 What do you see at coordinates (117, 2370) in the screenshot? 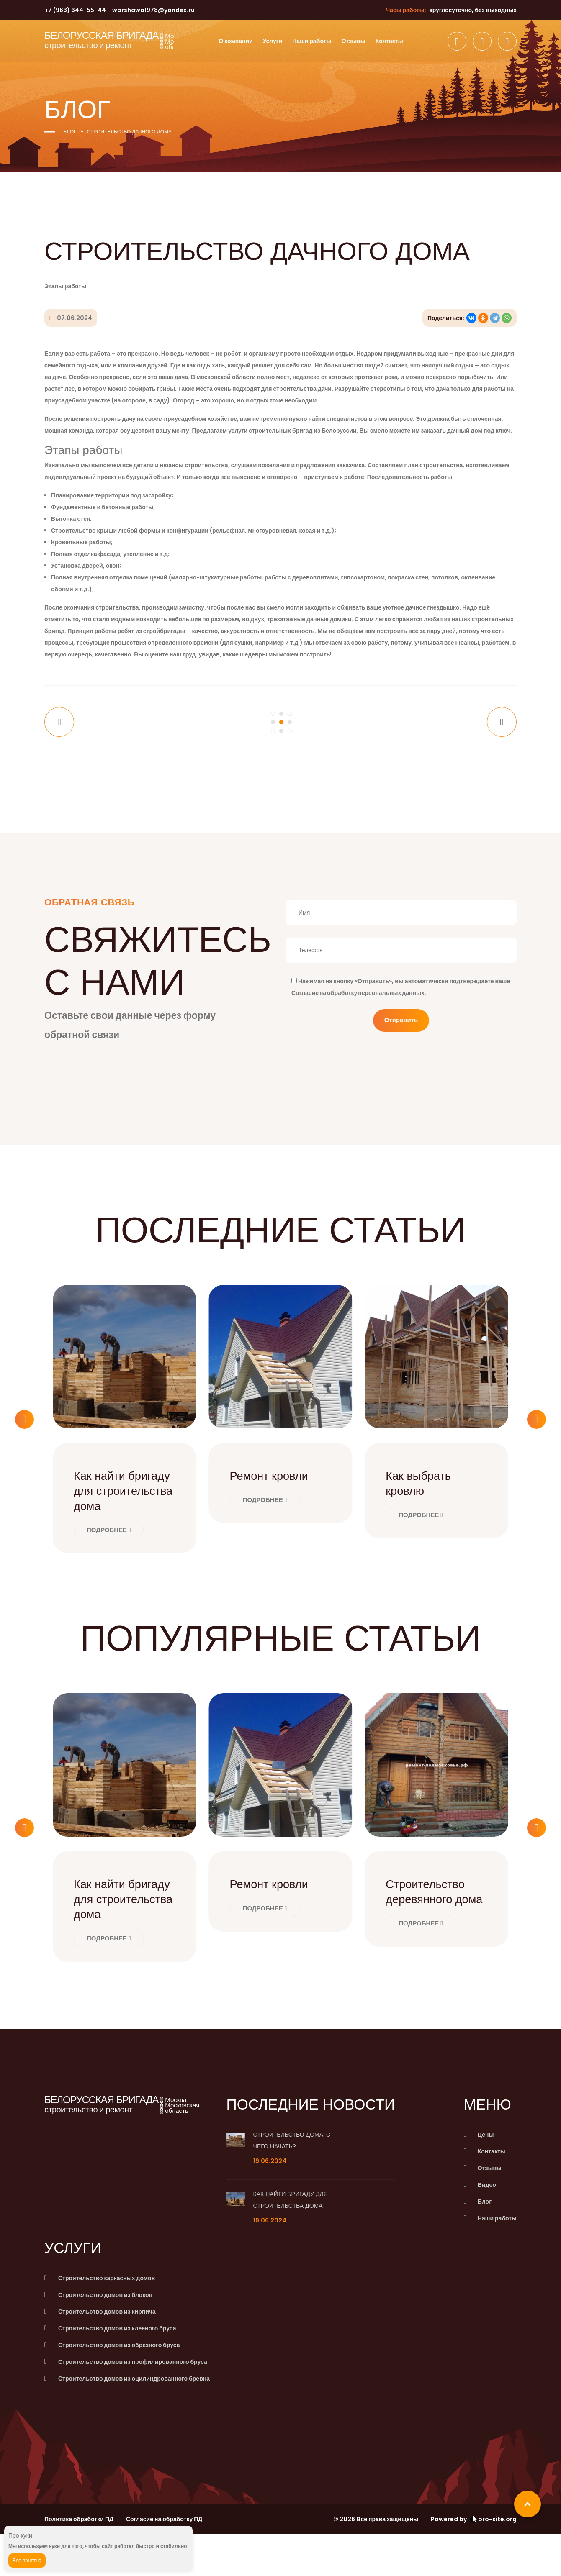
I see `Строительство домов из клееного бруса` at bounding box center [117, 2370].